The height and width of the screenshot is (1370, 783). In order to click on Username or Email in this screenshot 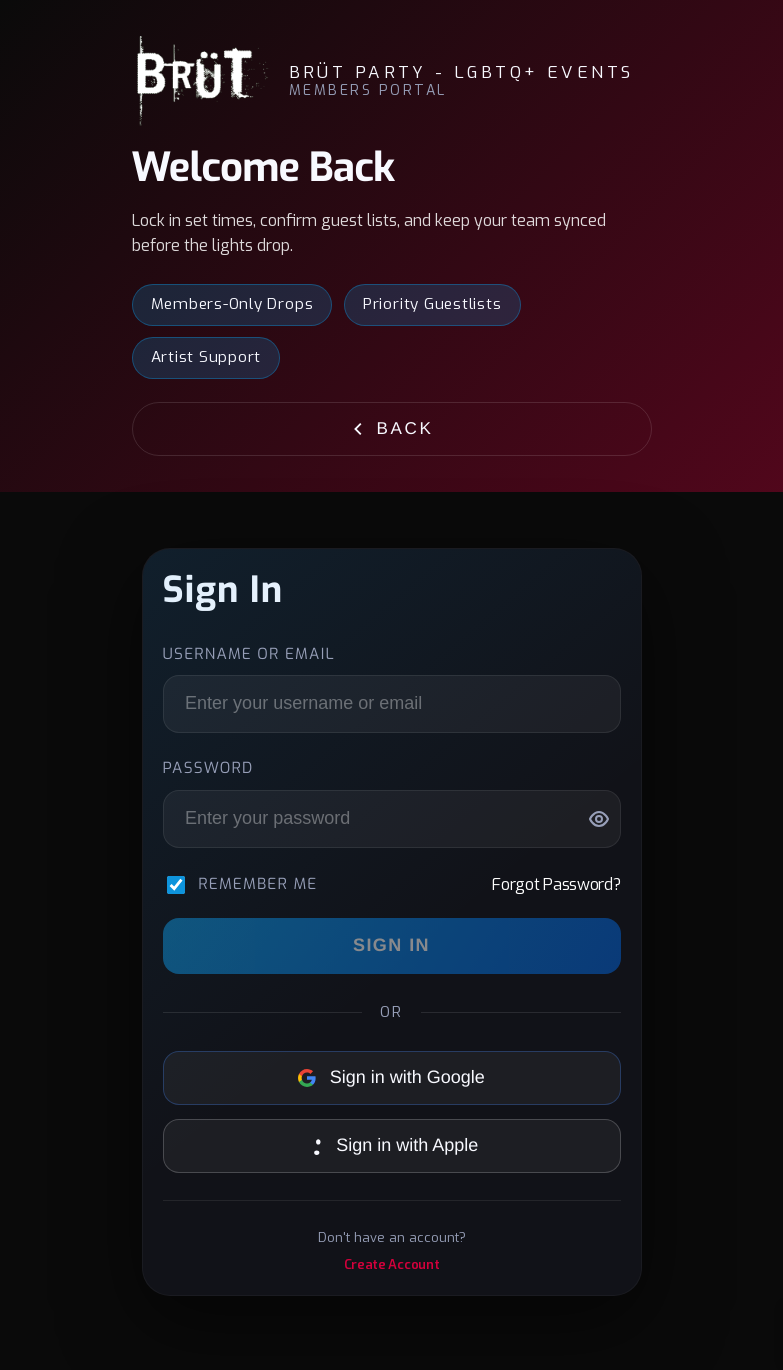, I will do `click(249, 655)`.